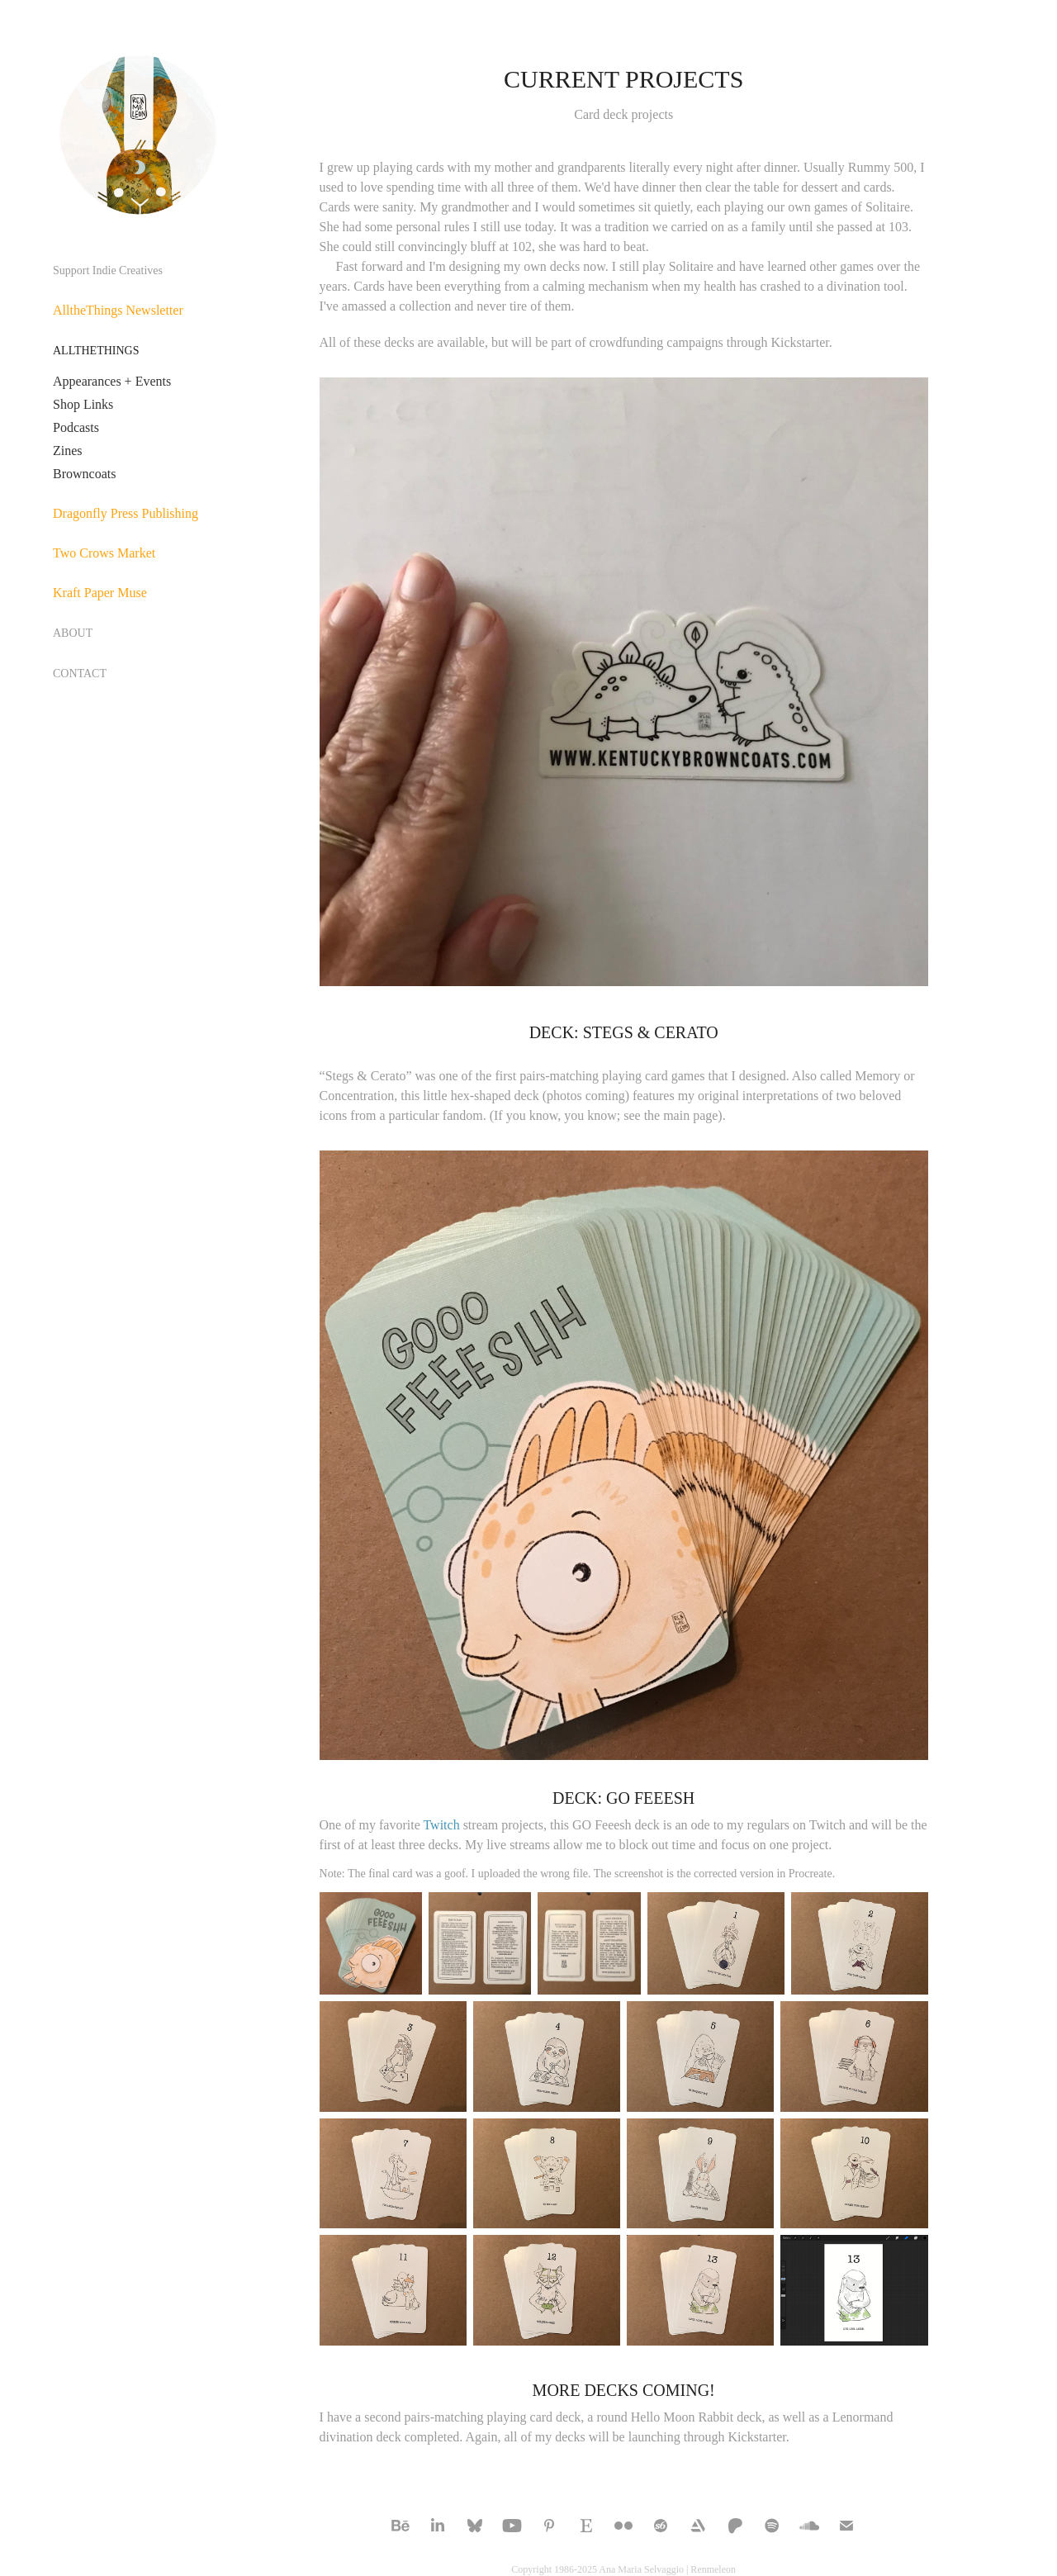 The image size is (1057, 2576). Describe the element at coordinates (83, 404) in the screenshot. I see `Shop Links` at that location.